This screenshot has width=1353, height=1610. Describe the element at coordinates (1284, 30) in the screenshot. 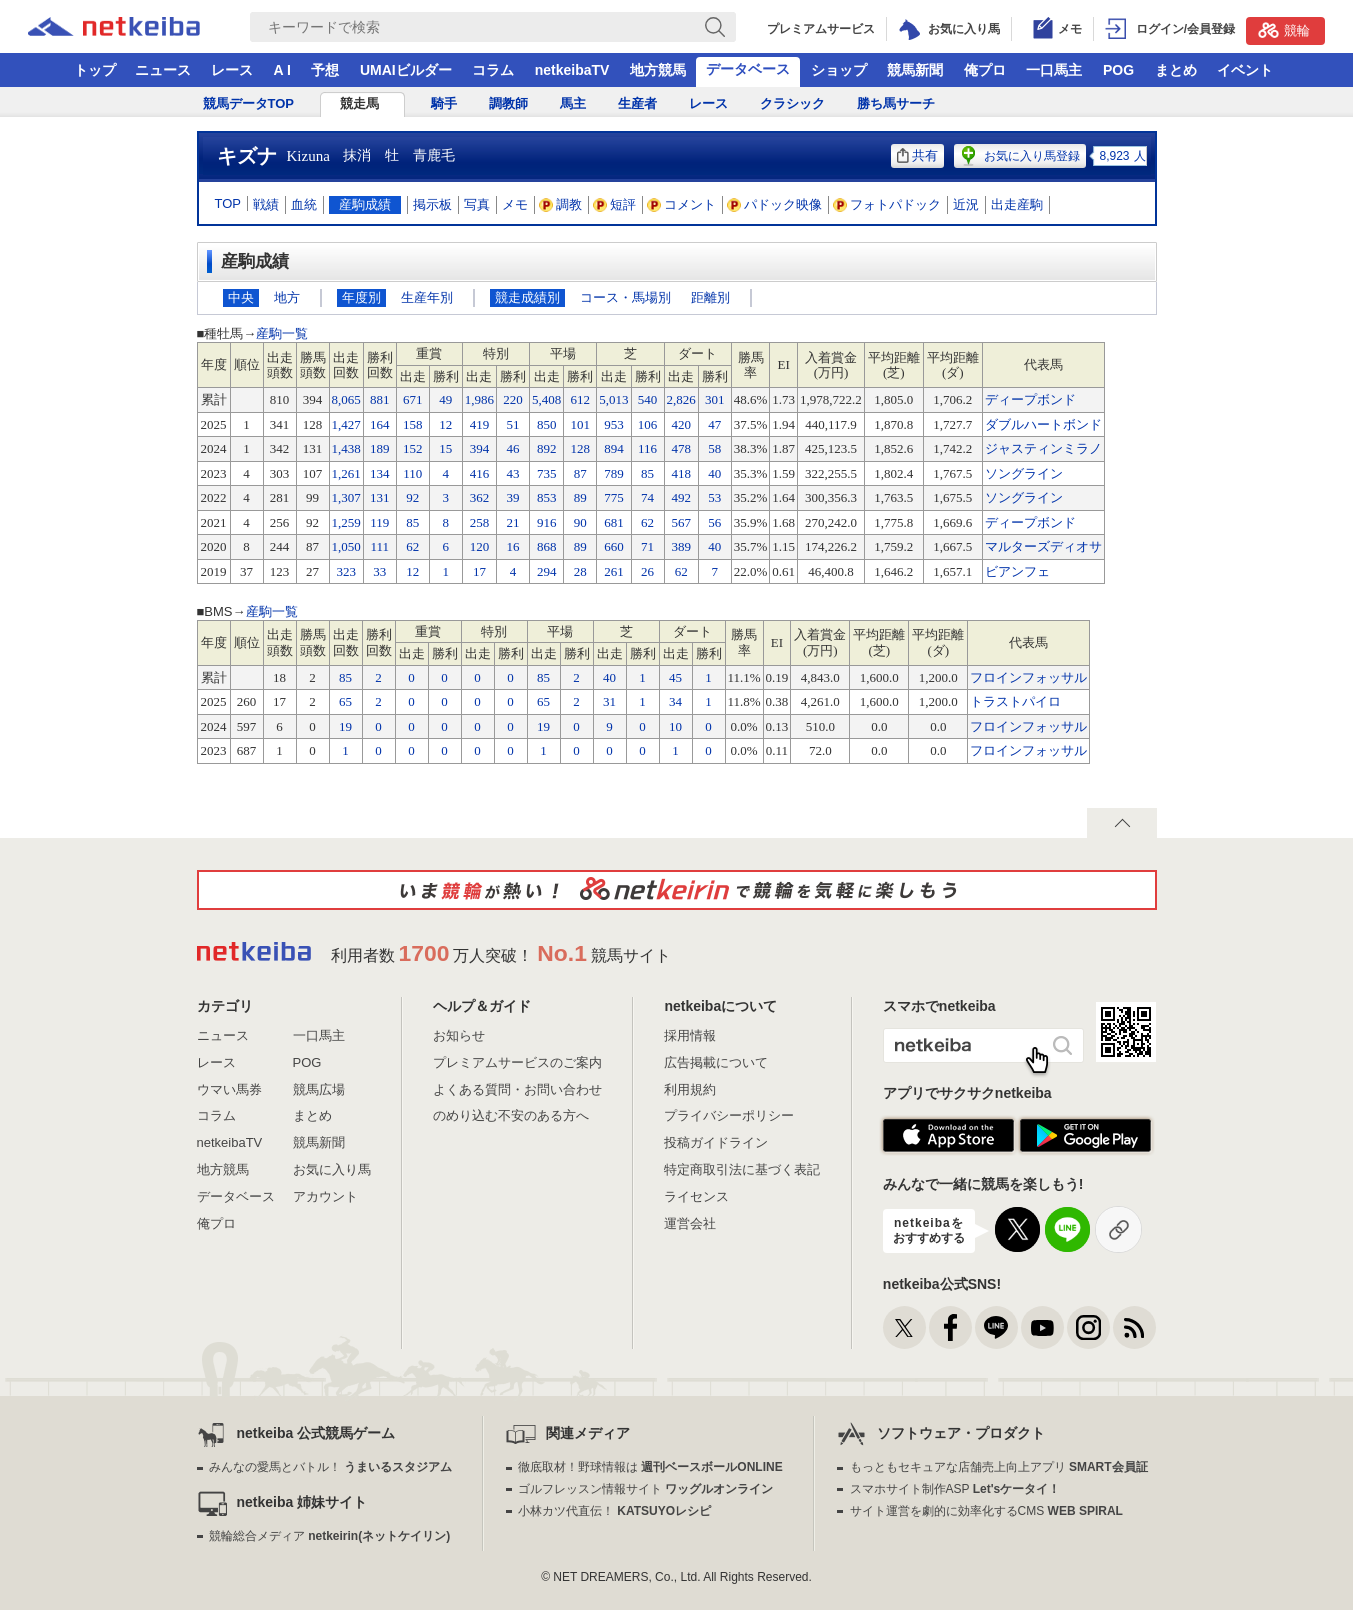

I see `競輪` at that location.